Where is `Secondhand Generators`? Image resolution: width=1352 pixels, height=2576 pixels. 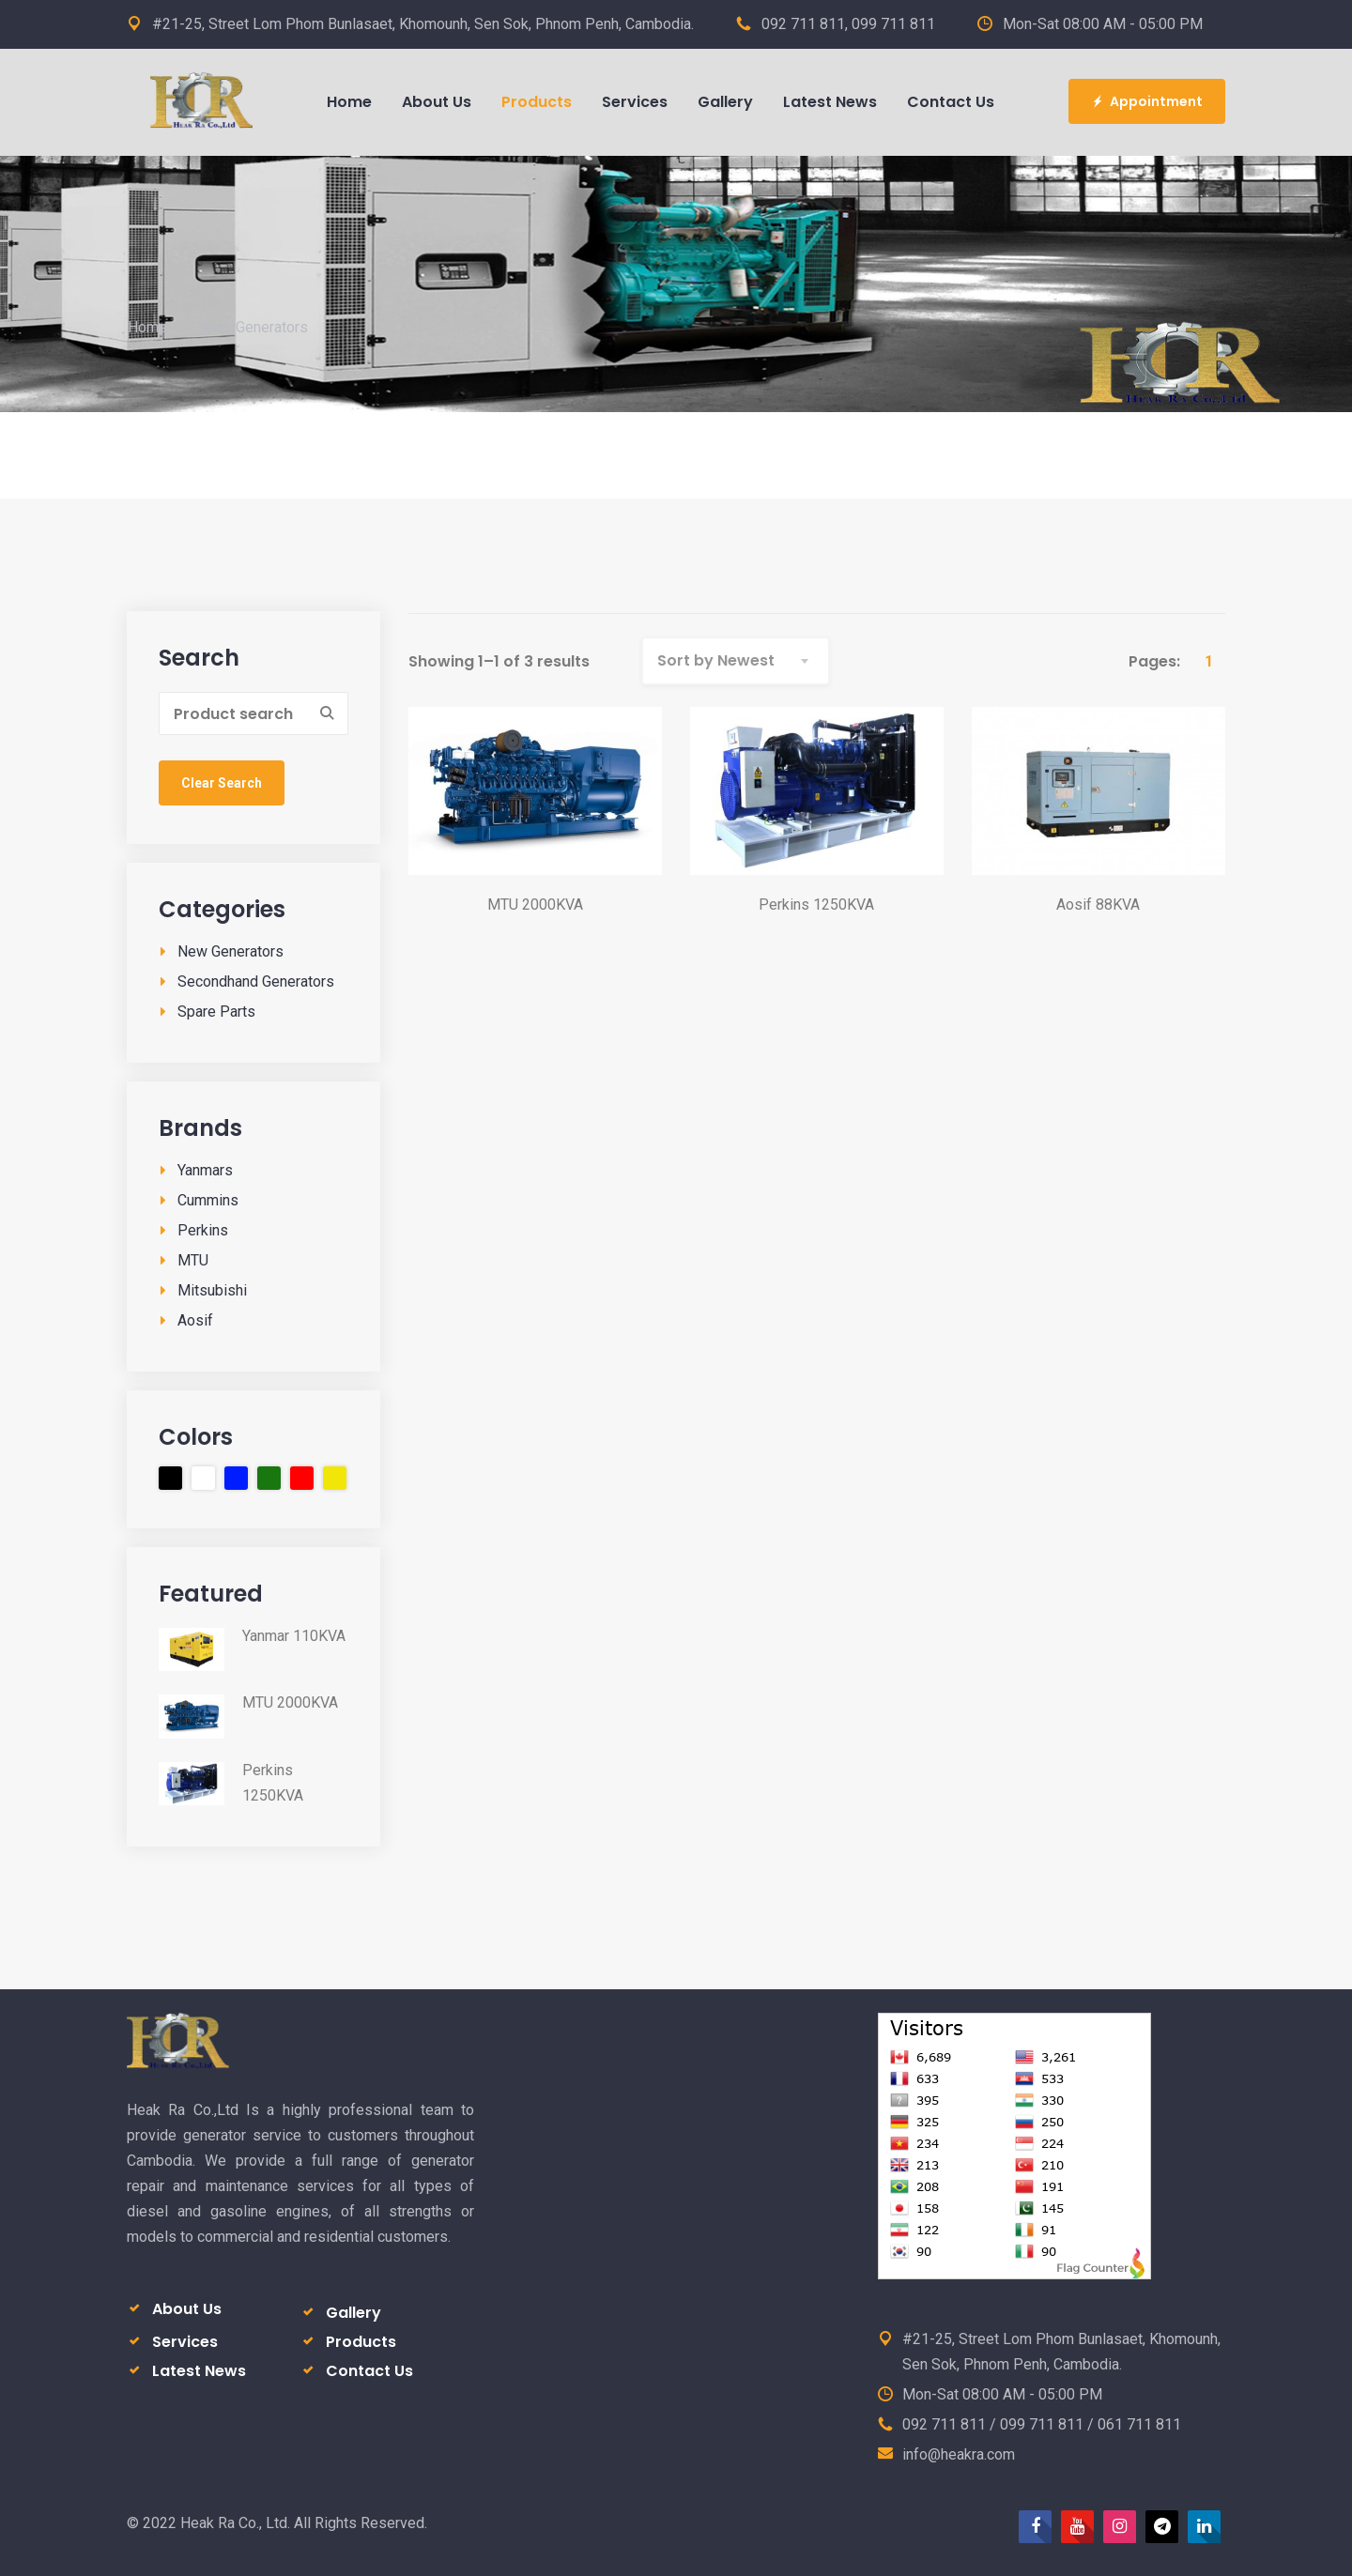 Secondhand Generators is located at coordinates (255, 981).